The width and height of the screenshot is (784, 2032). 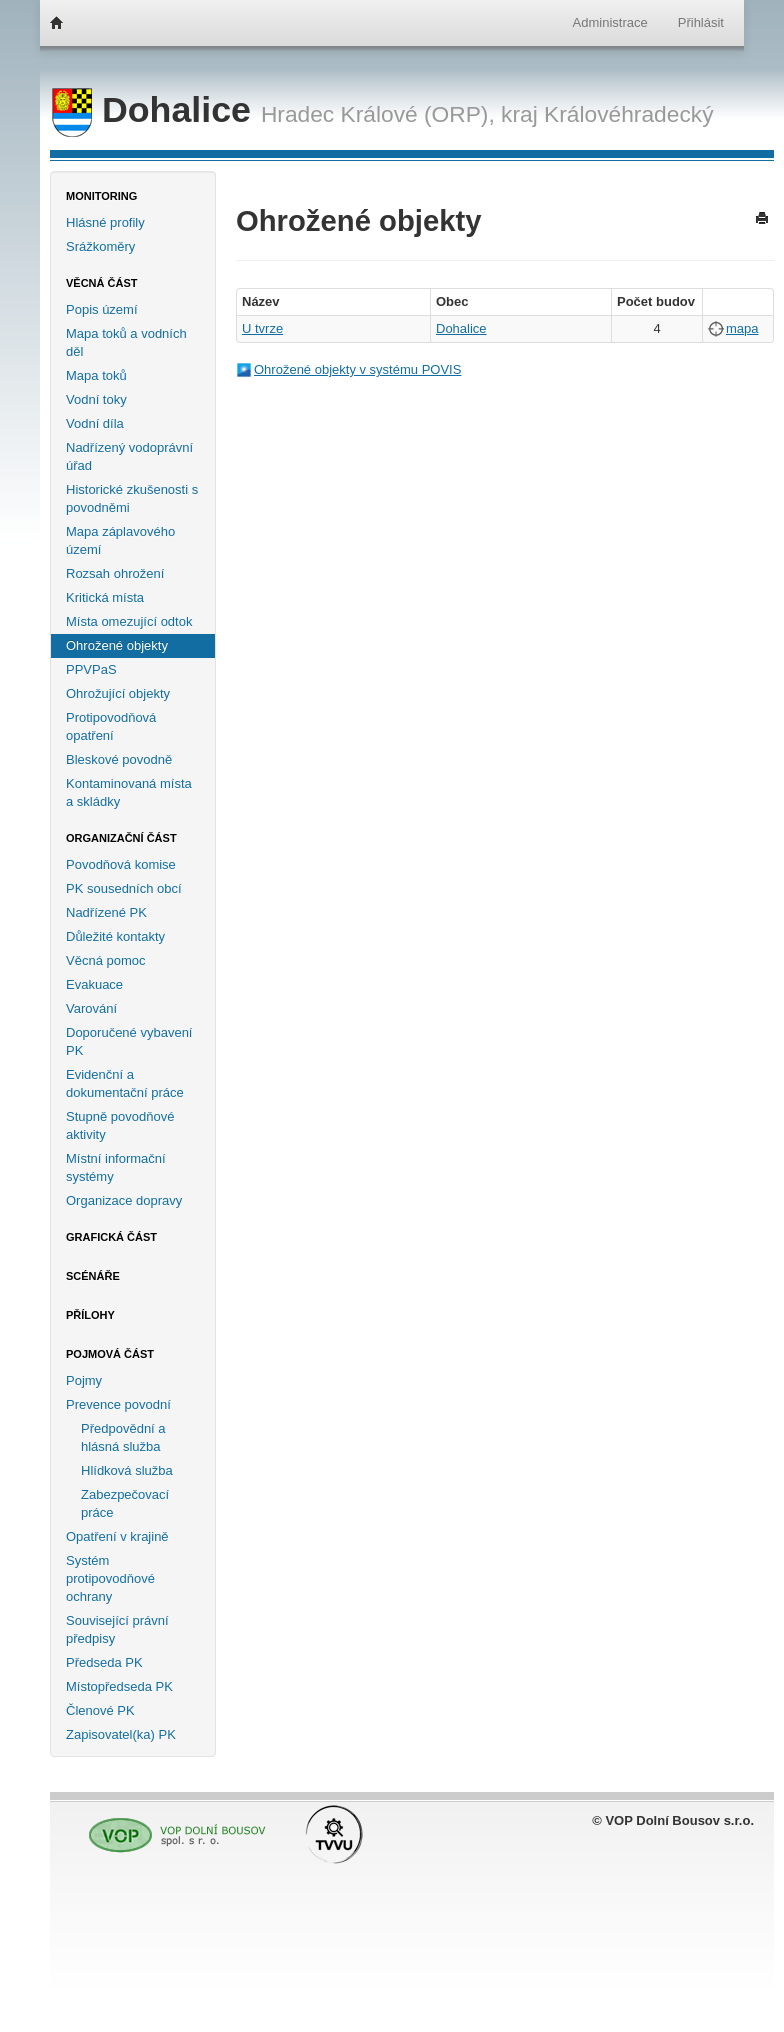 What do you see at coordinates (126, 342) in the screenshot?
I see `Mapa toků a vodních děl` at bounding box center [126, 342].